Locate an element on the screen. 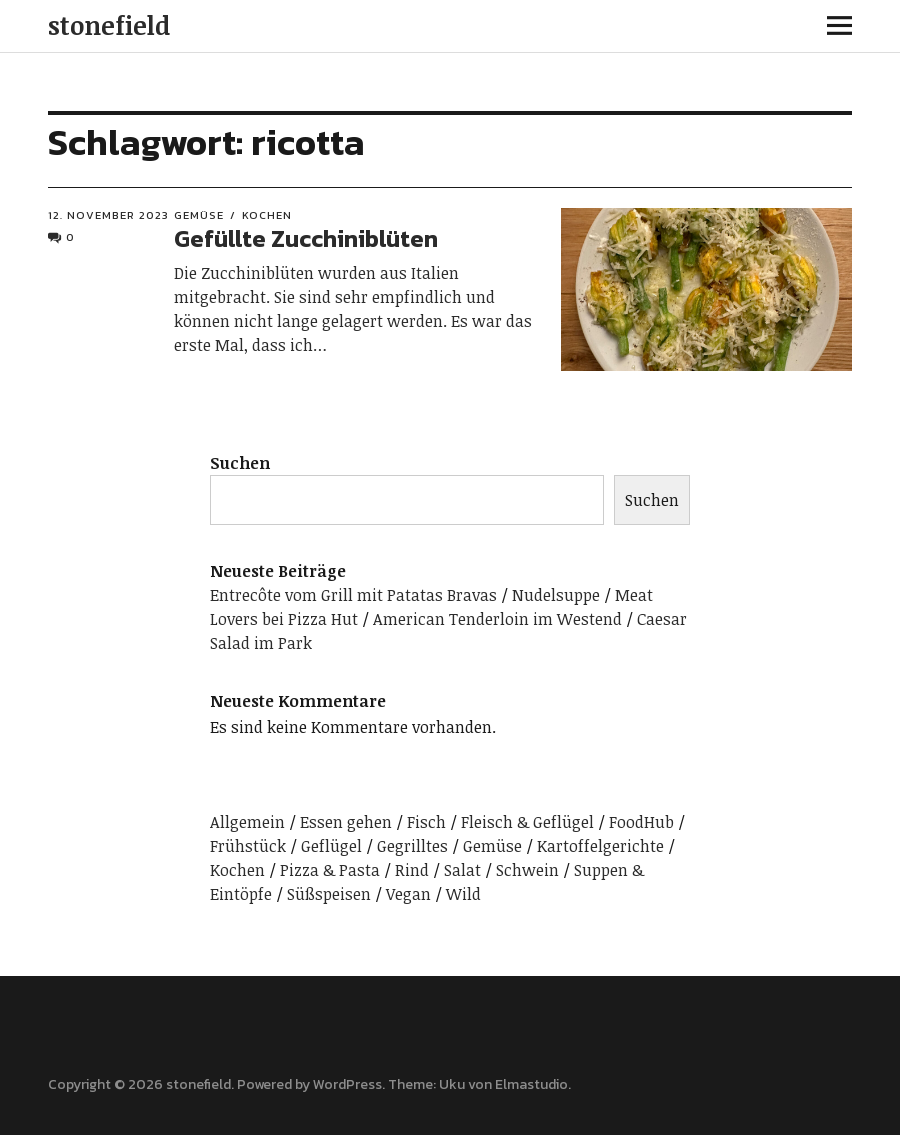 This screenshot has height=1135, width=900. American Tenderloin im Westend is located at coordinates (497, 619).